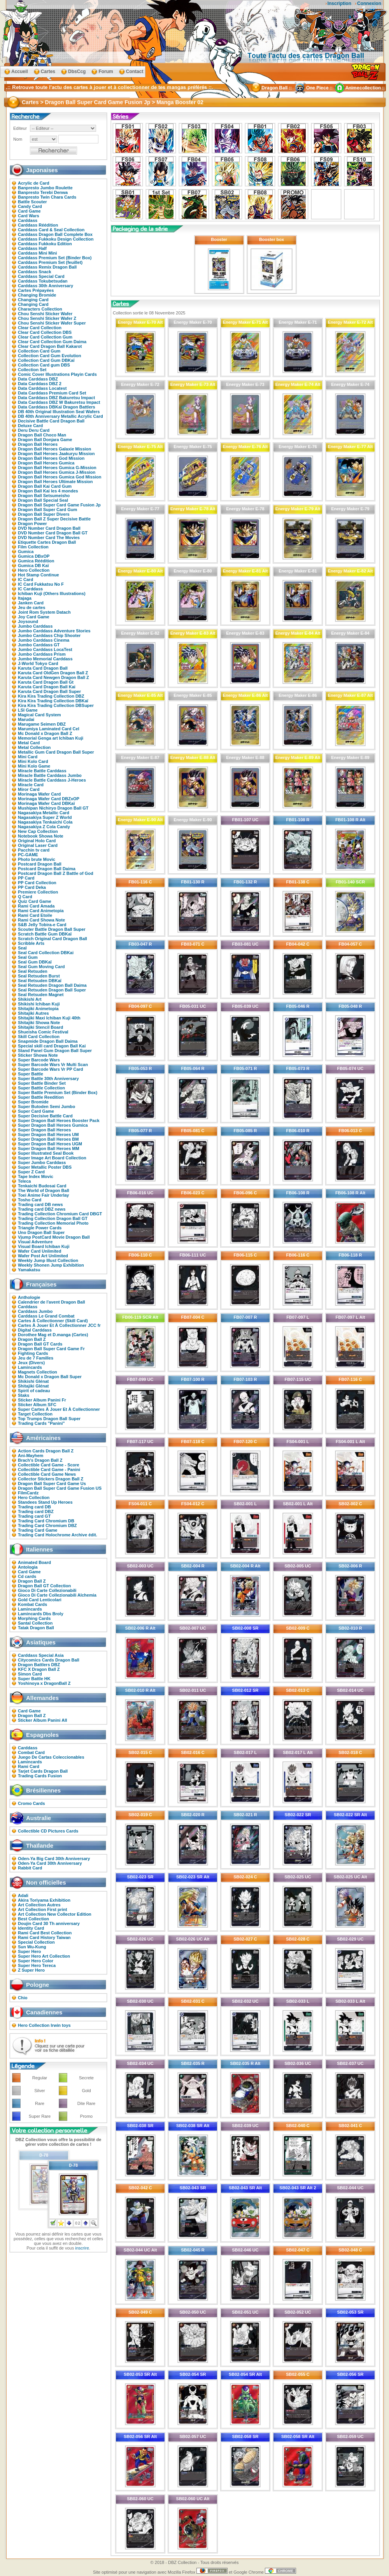 Image resolution: width=389 pixels, height=2576 pixels. Describe the element at coordinates (42, 770) in the screenshot. I see `Miracle Battle Carddass` at that location.